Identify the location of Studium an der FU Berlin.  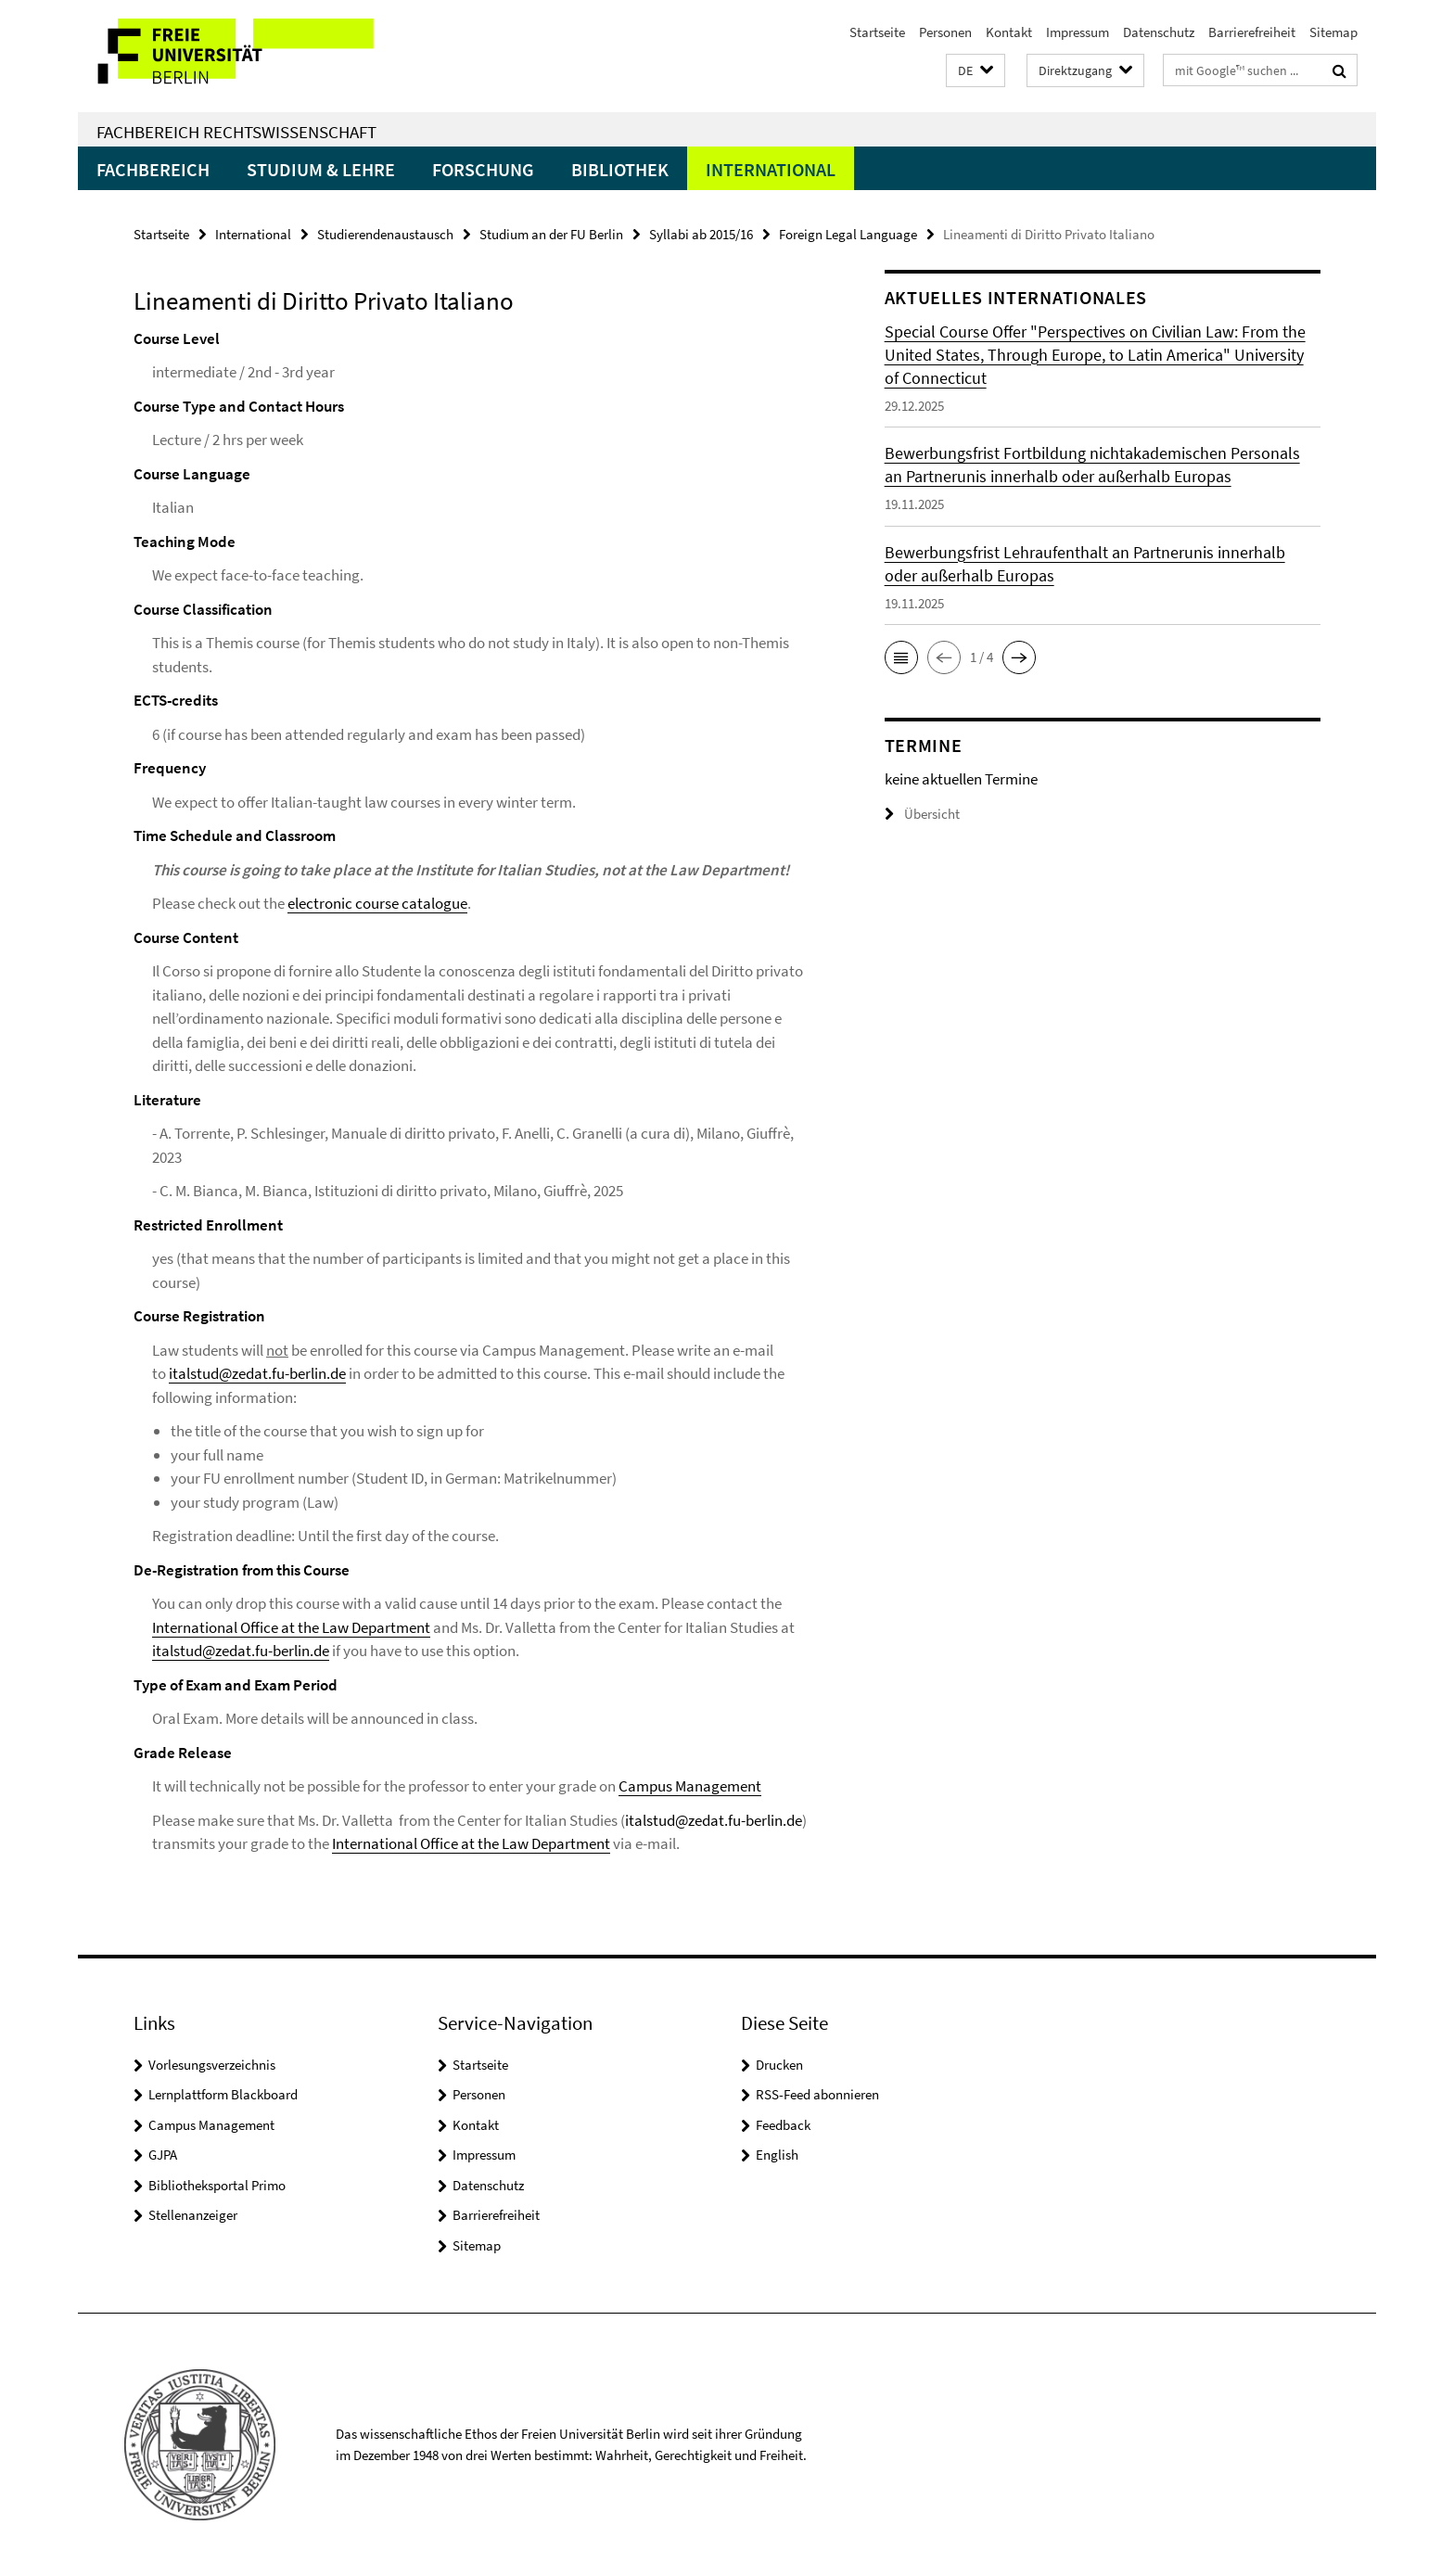
(551, 234).